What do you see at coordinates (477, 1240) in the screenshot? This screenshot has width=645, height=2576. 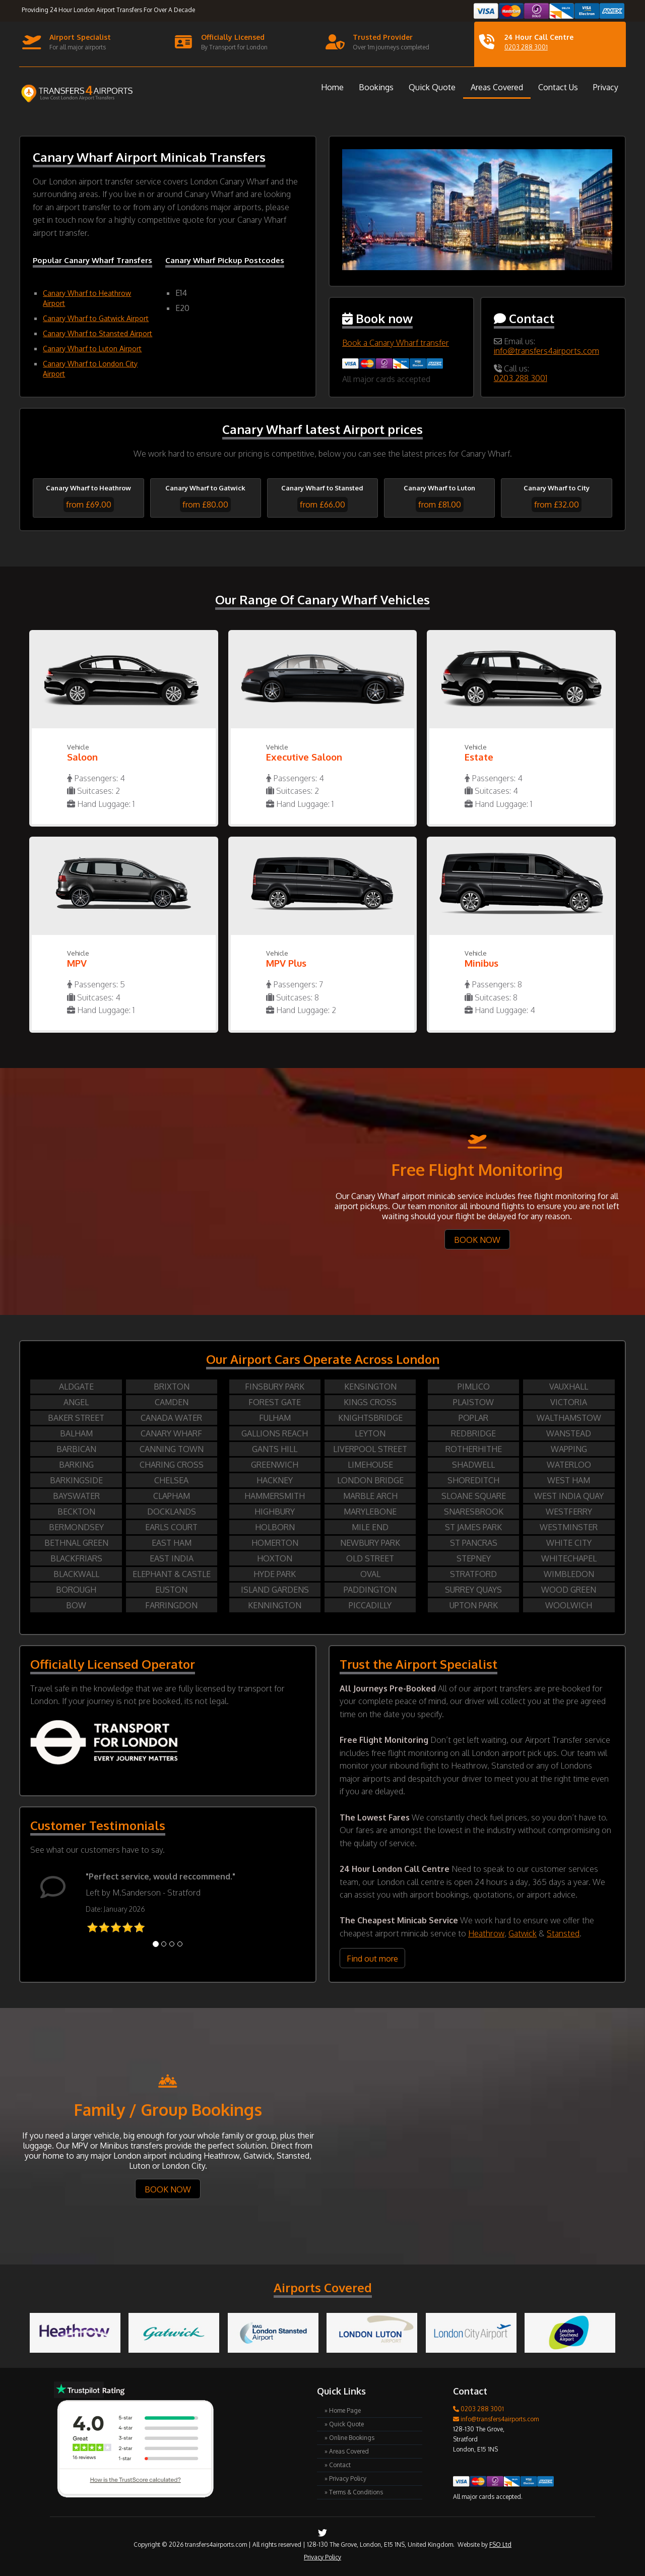 I see `BOOK NOW` at bounding box center [477, 1240].